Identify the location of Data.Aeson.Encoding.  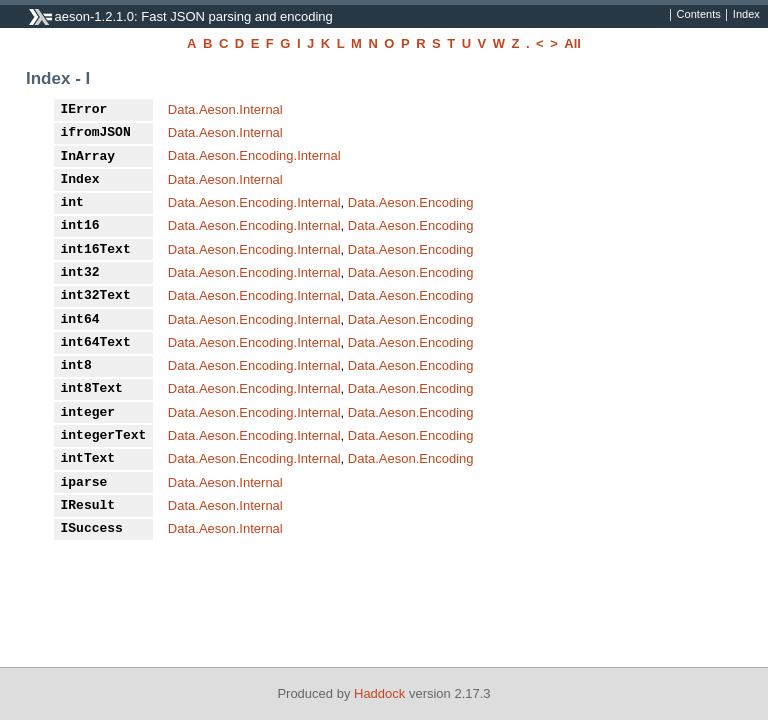
(411, 202).